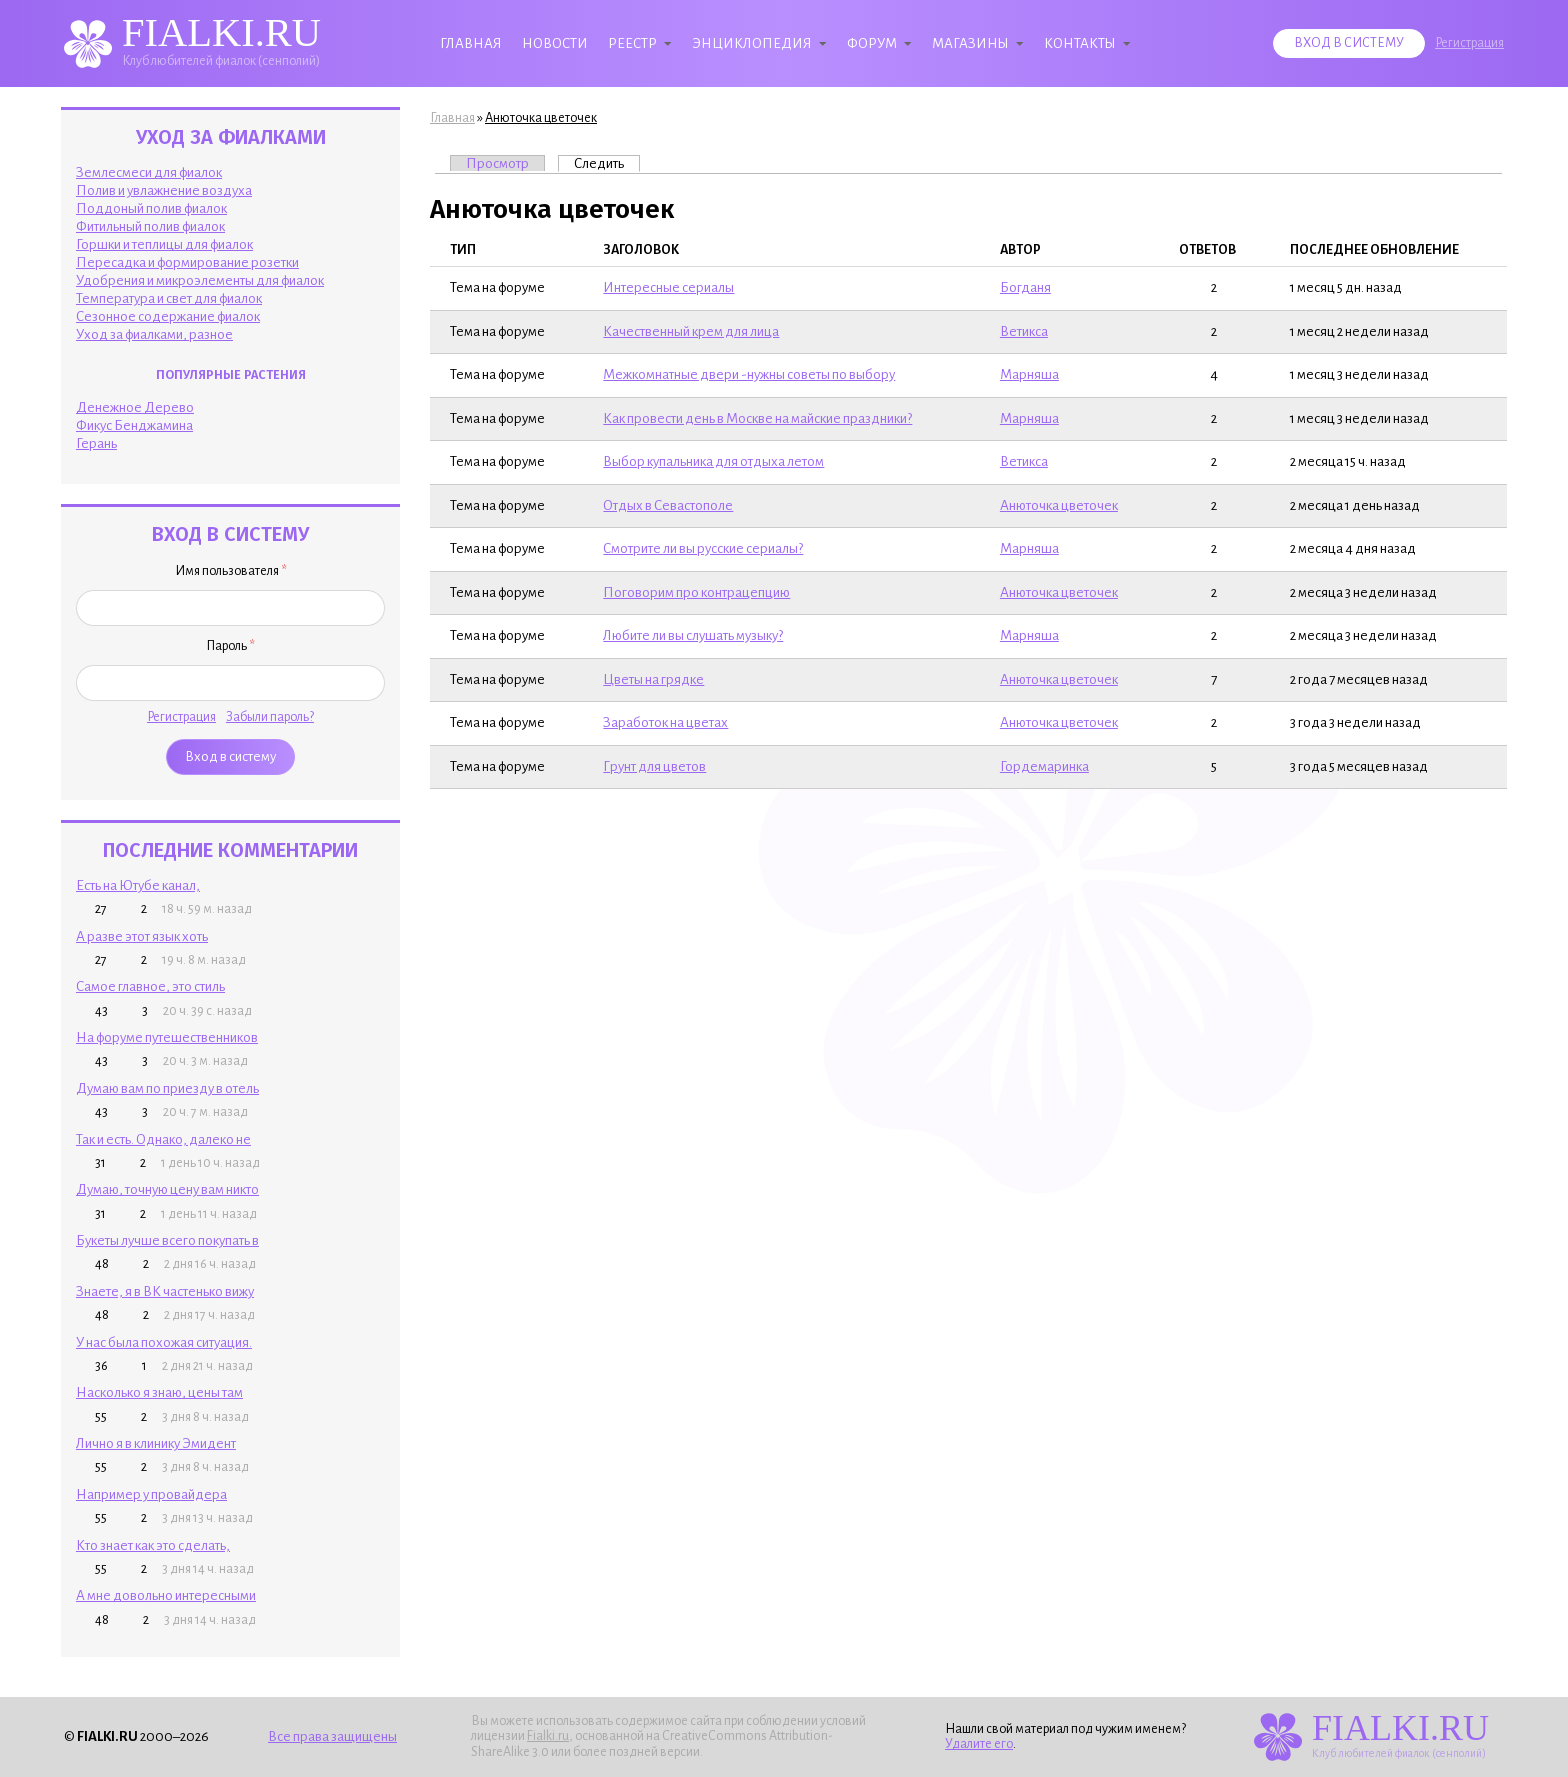 This screenshot has width=1568, height=1777. Describe the element at coordinates (154, 334) in the screenshot. I see `Уход за фиалками, разное` at that location.